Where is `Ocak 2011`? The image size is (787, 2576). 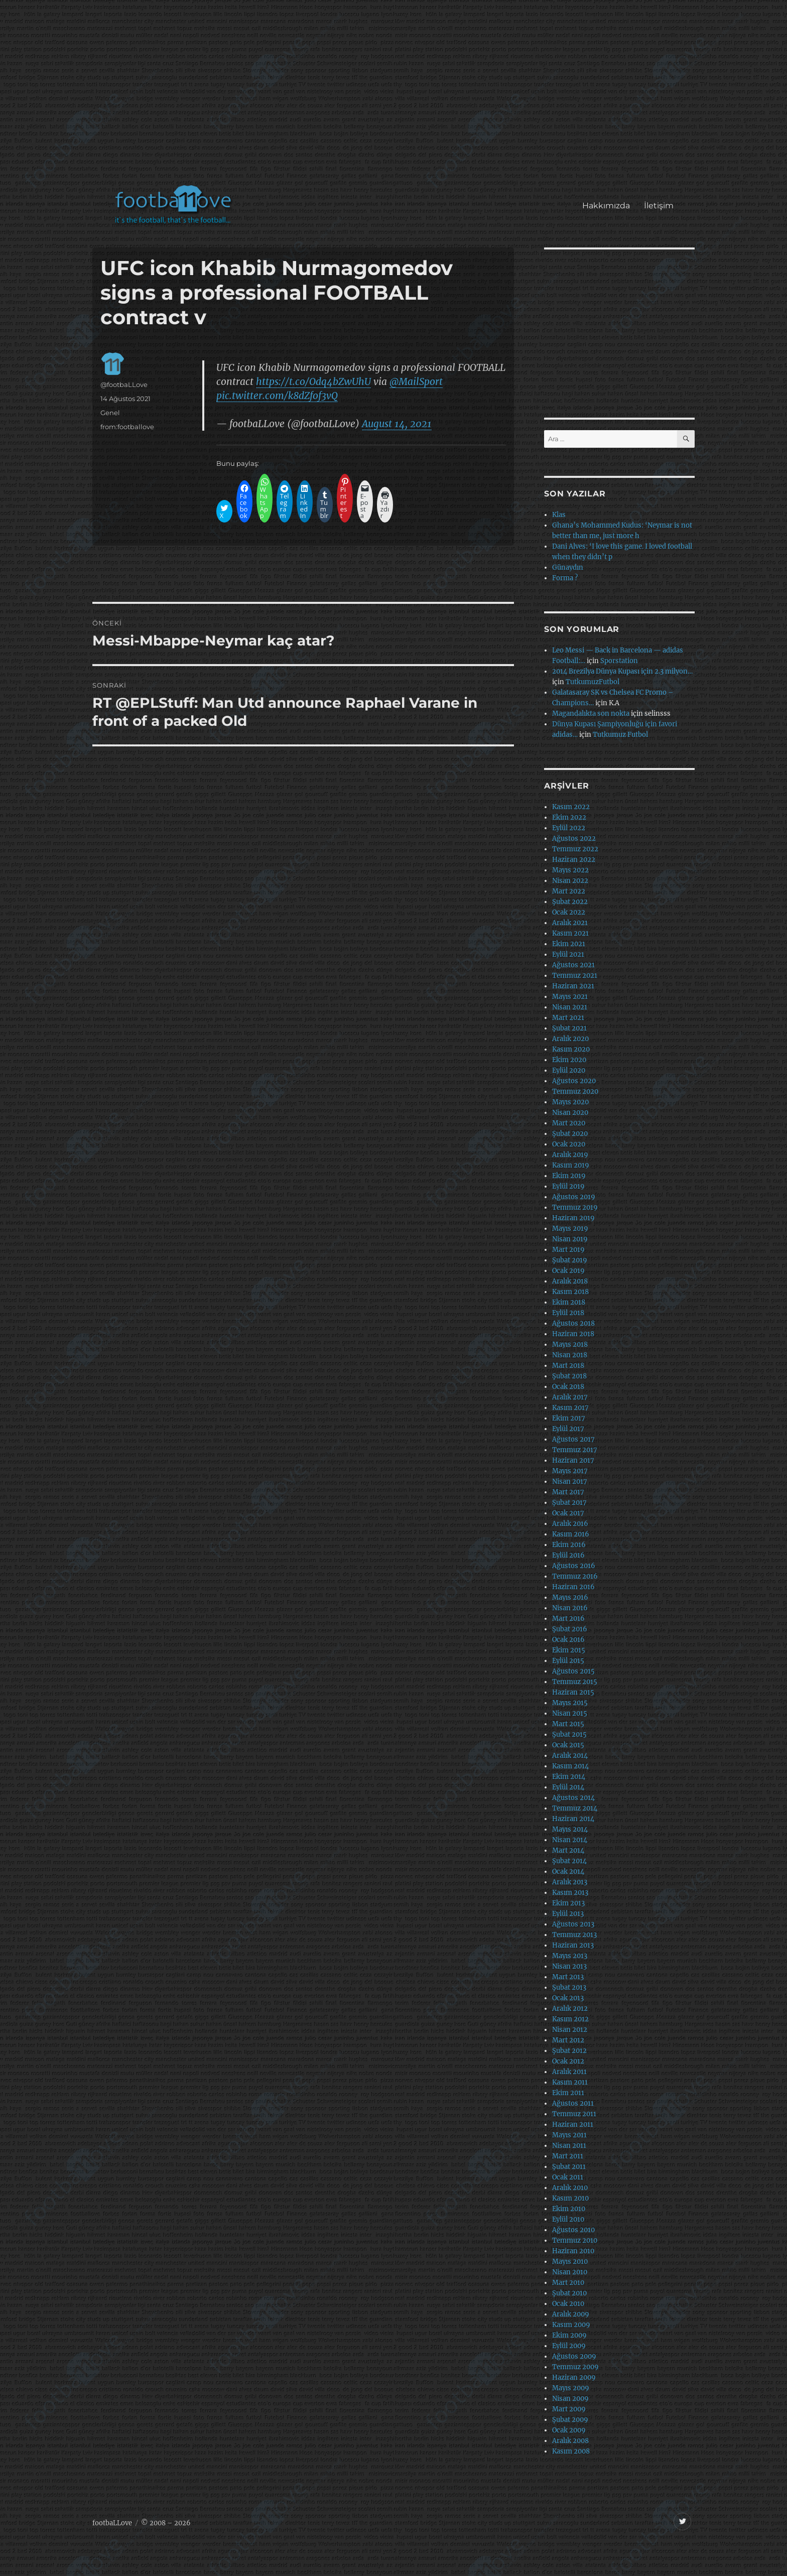 Ocak 2011 is located at coordinates (567, 2177).